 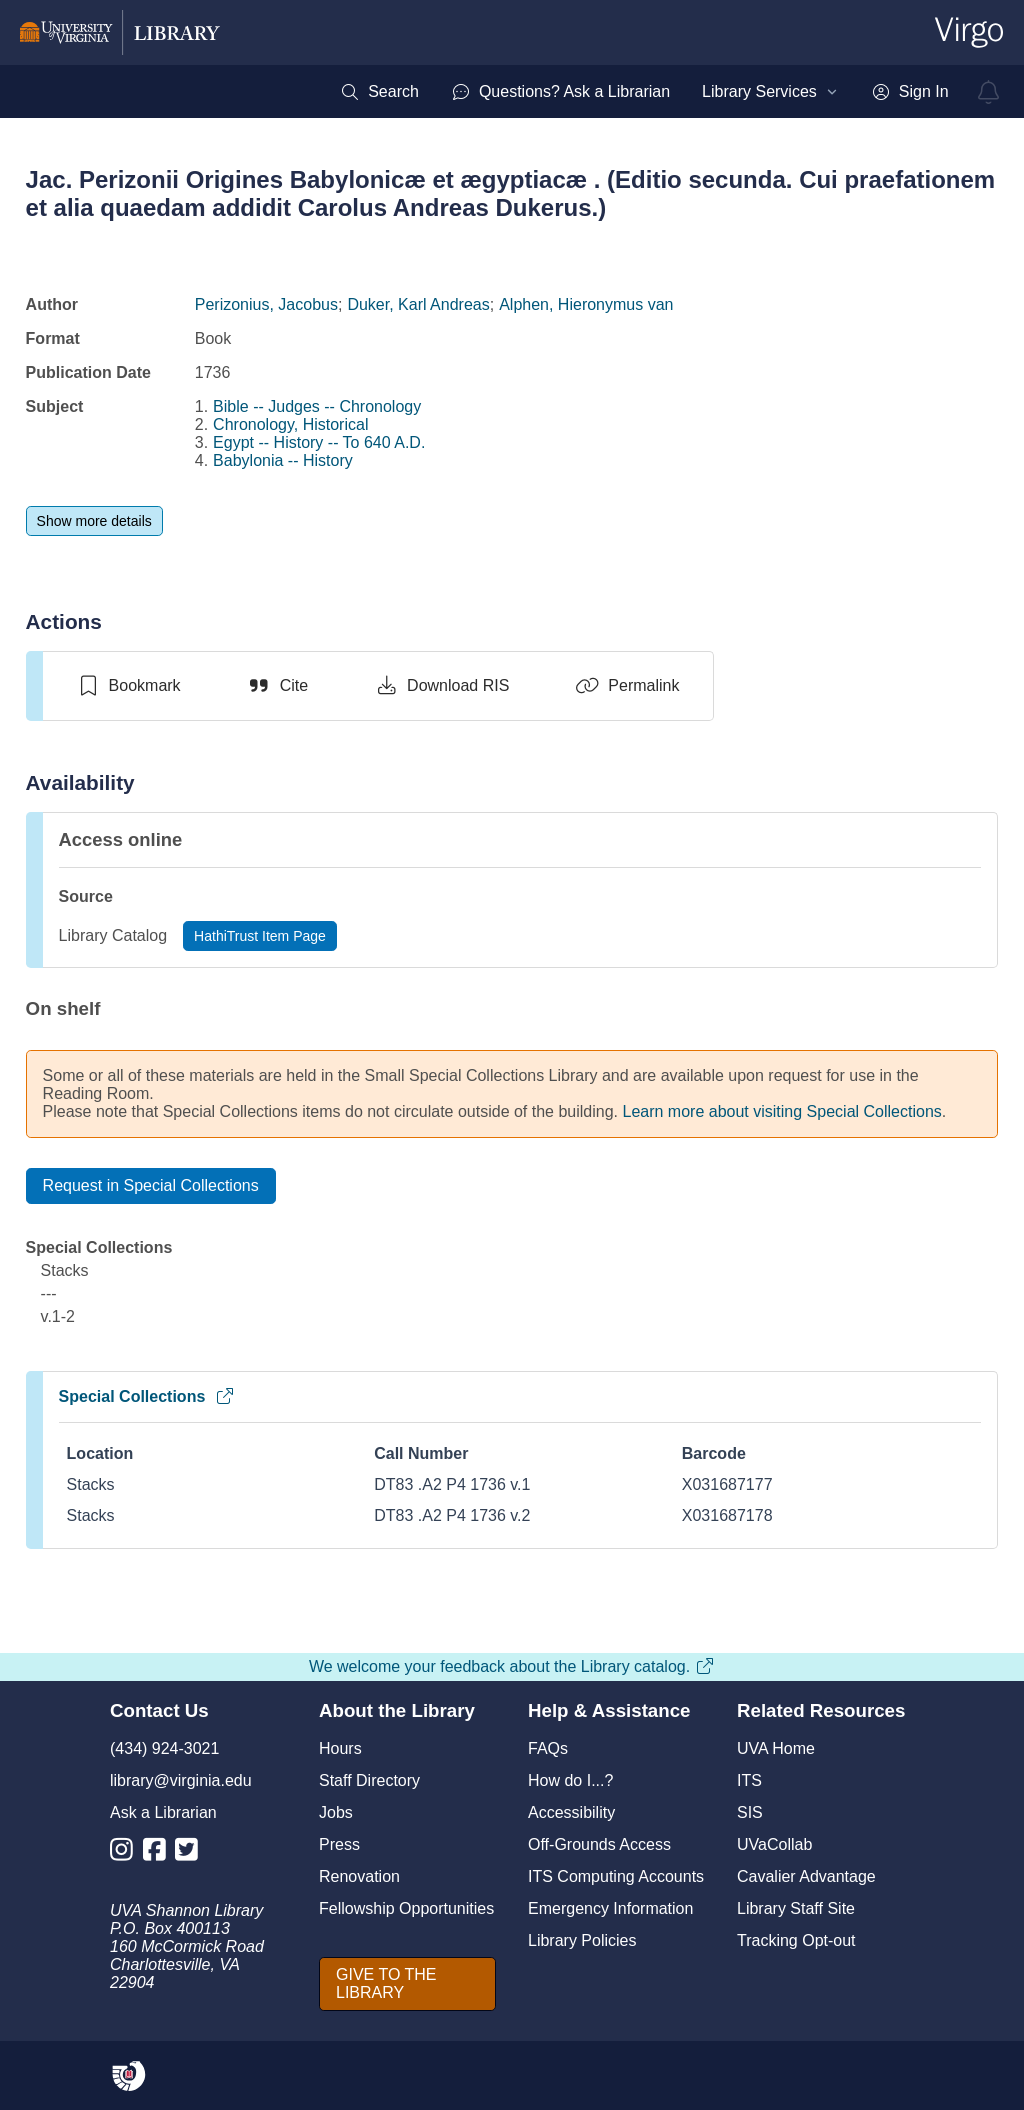 What do you see at coordinates (774, 1844) in the screenshot?
I see `UVaCollab [UVA Collab]` at bounding box center [774, 1844].